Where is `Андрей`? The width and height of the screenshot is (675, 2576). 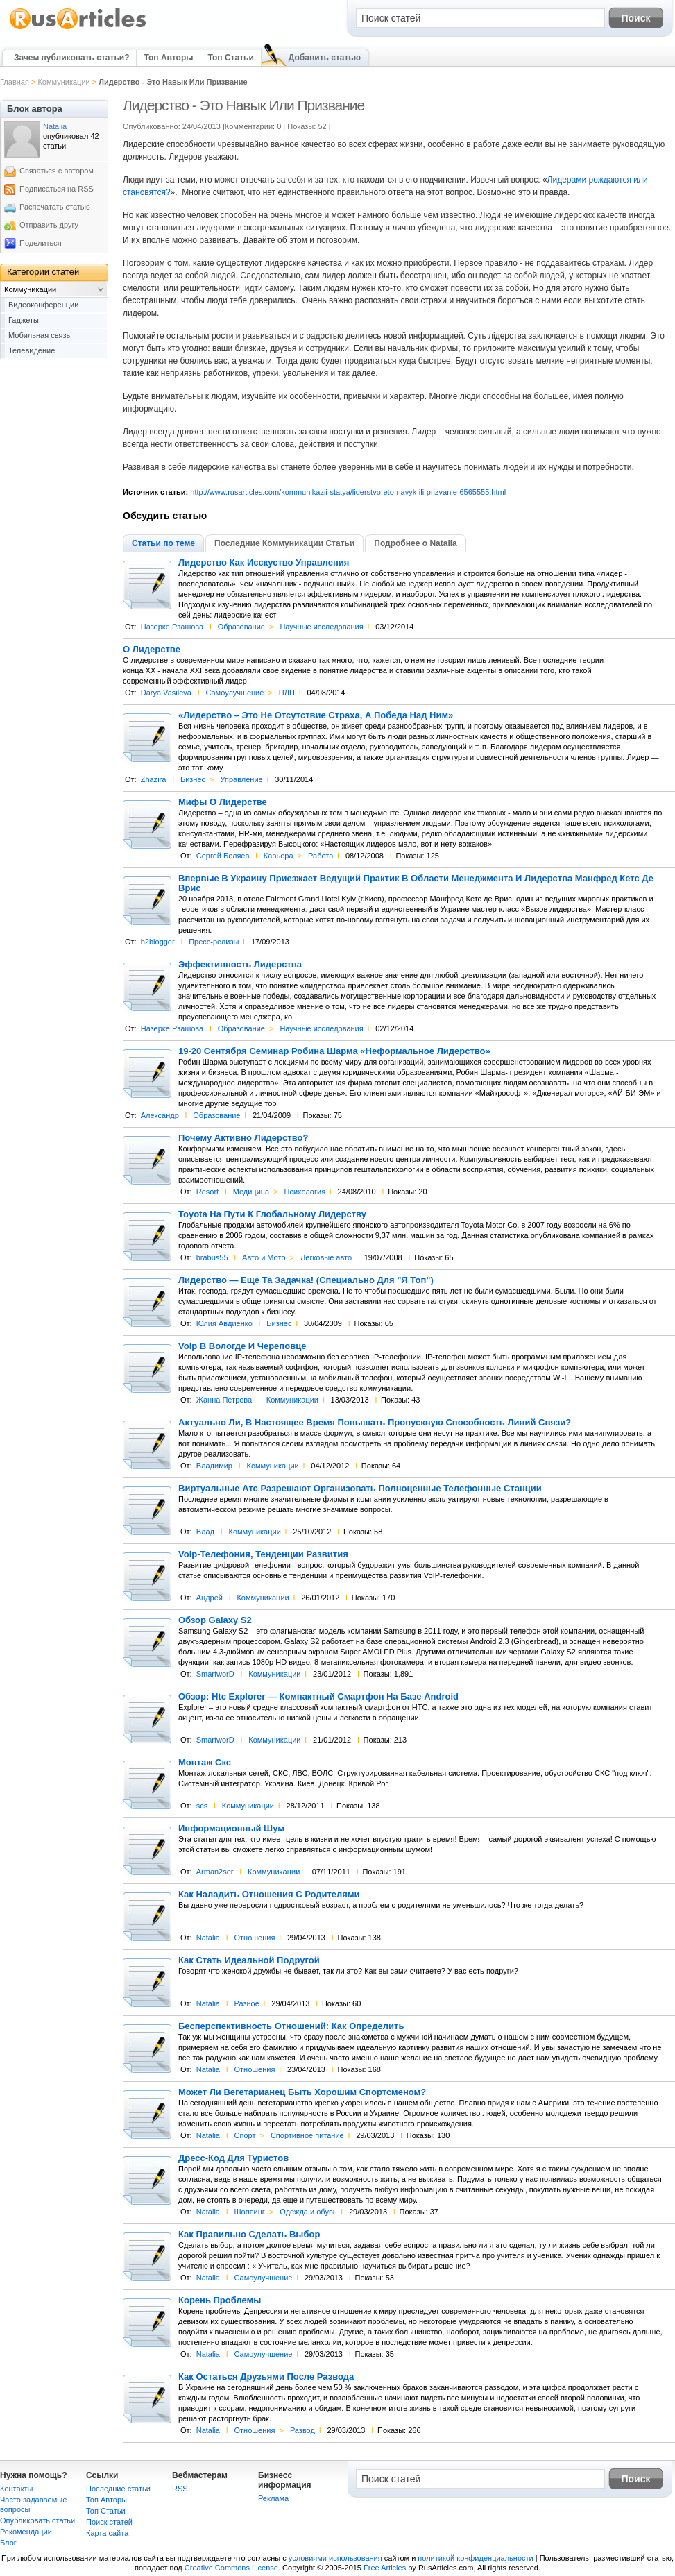 Андрей is located at coordinates (209, 1597).